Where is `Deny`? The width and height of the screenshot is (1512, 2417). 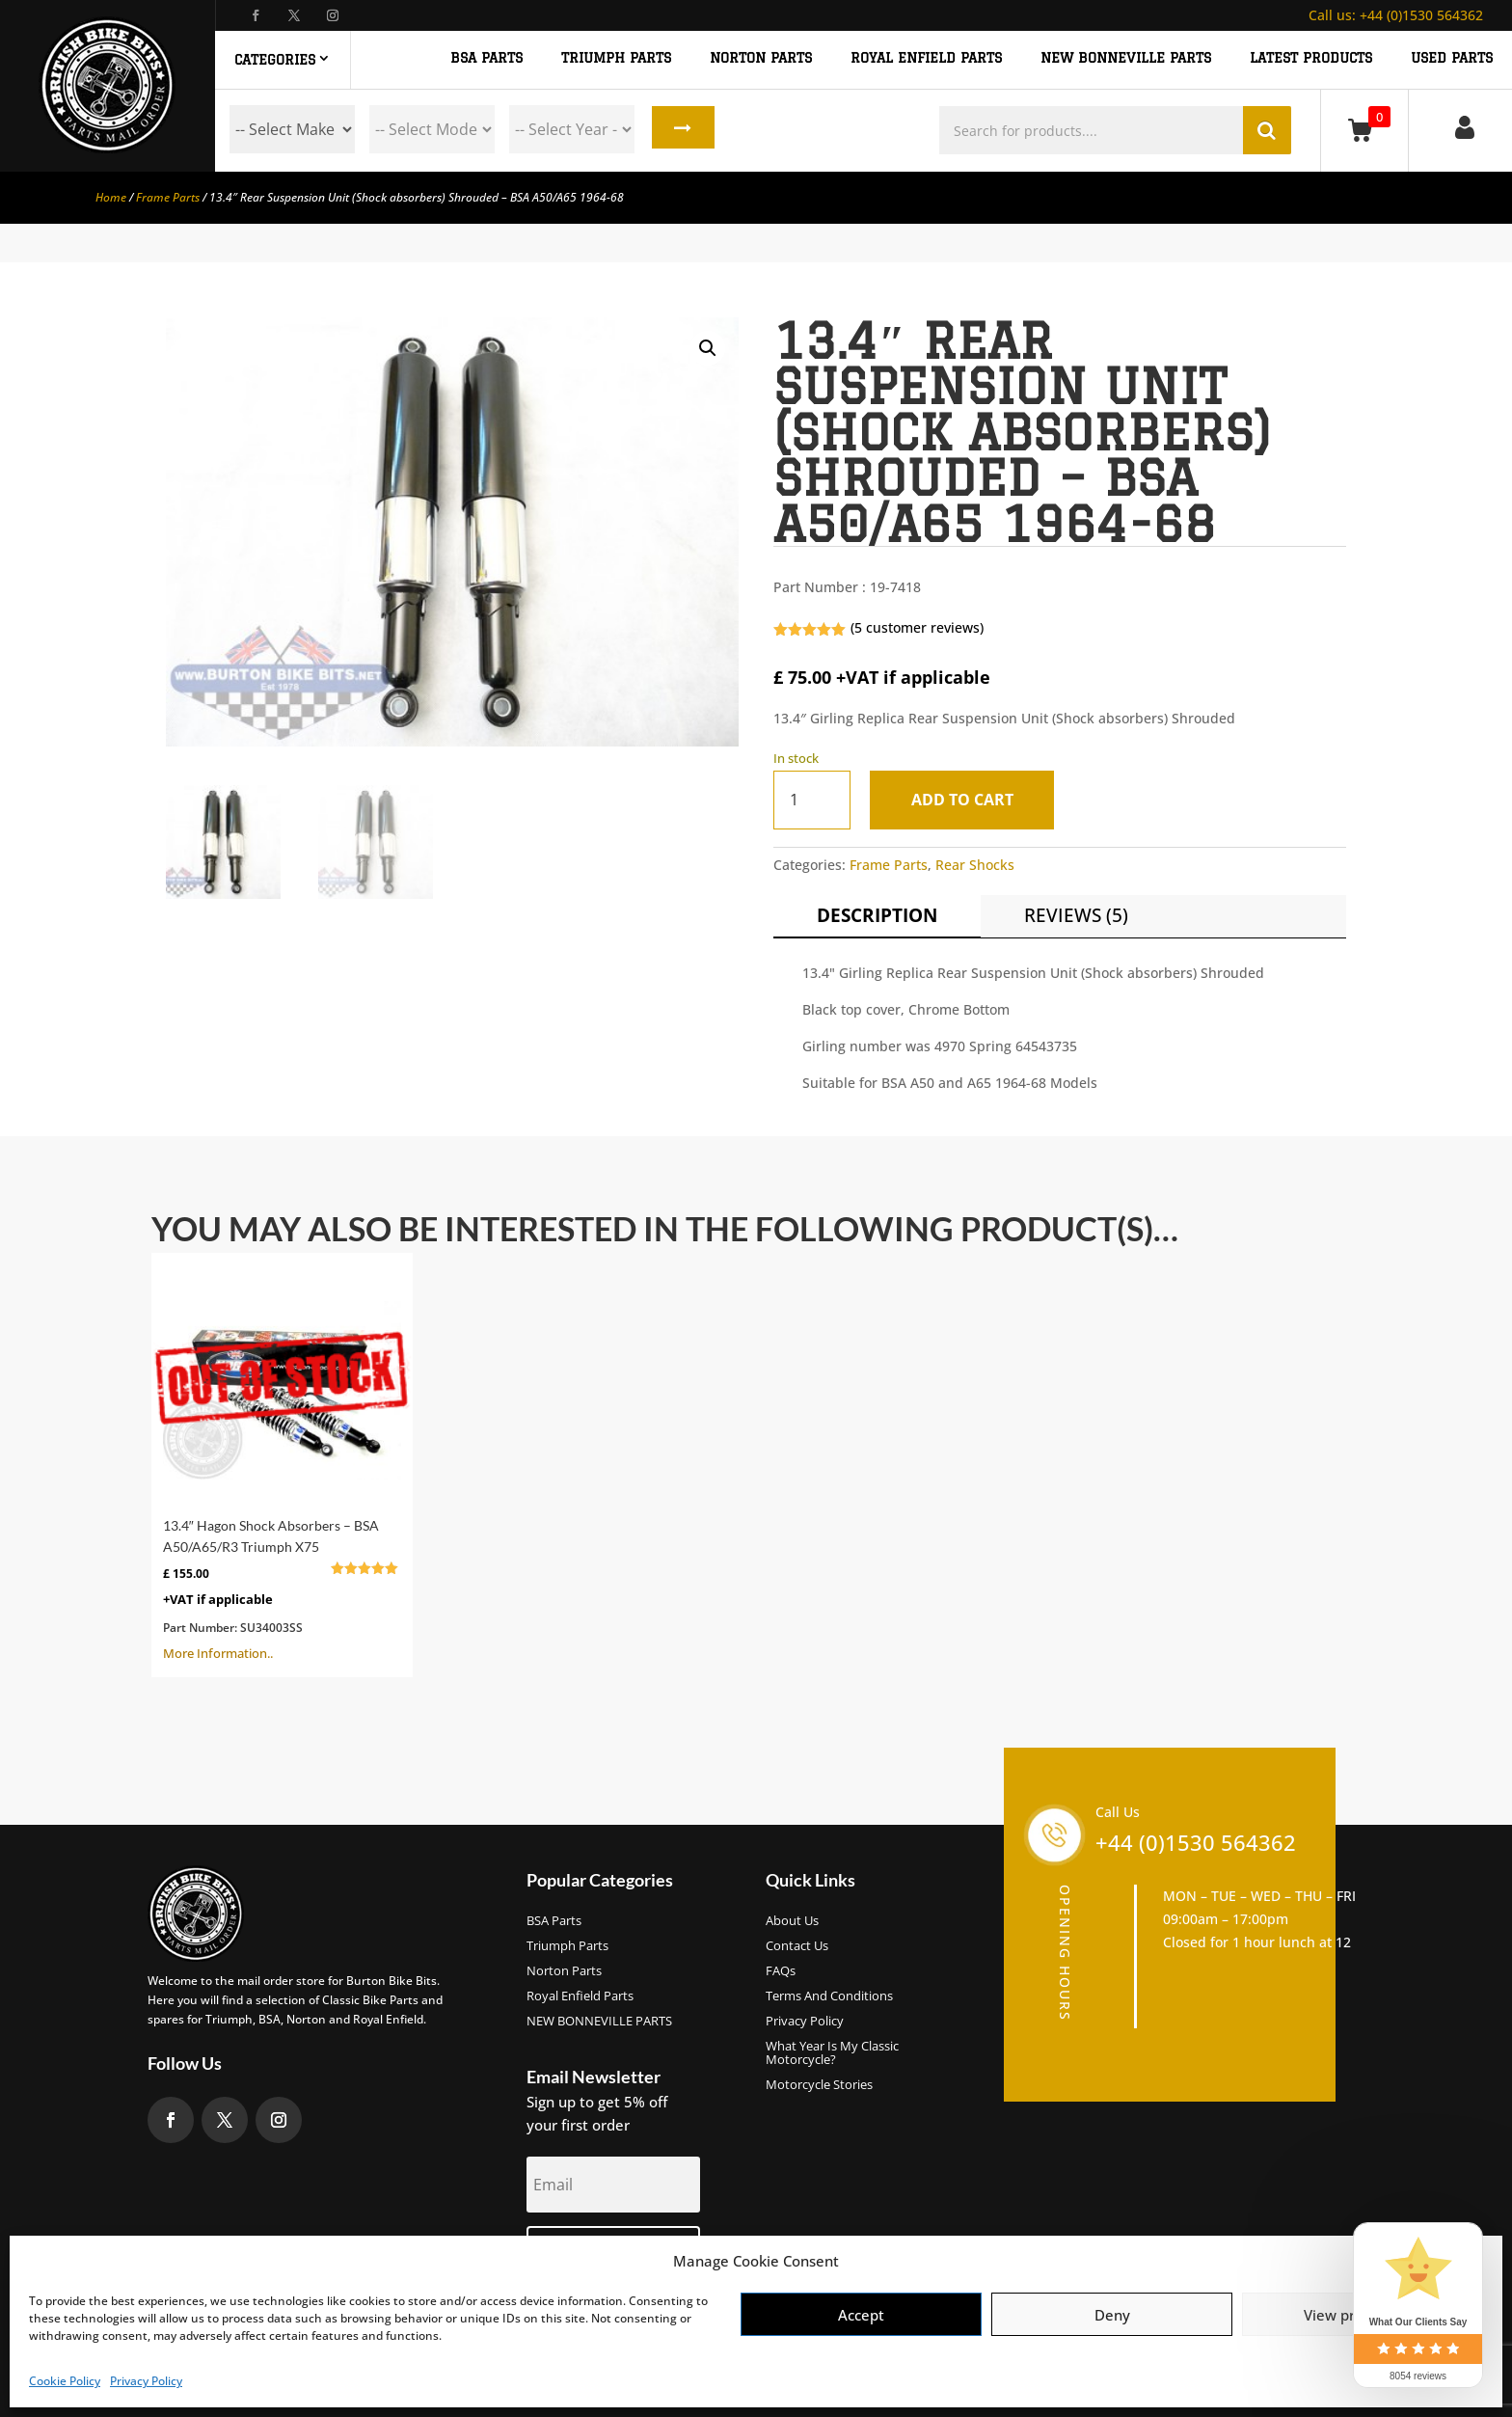
Deny is located at coordinates (1112, 2314).